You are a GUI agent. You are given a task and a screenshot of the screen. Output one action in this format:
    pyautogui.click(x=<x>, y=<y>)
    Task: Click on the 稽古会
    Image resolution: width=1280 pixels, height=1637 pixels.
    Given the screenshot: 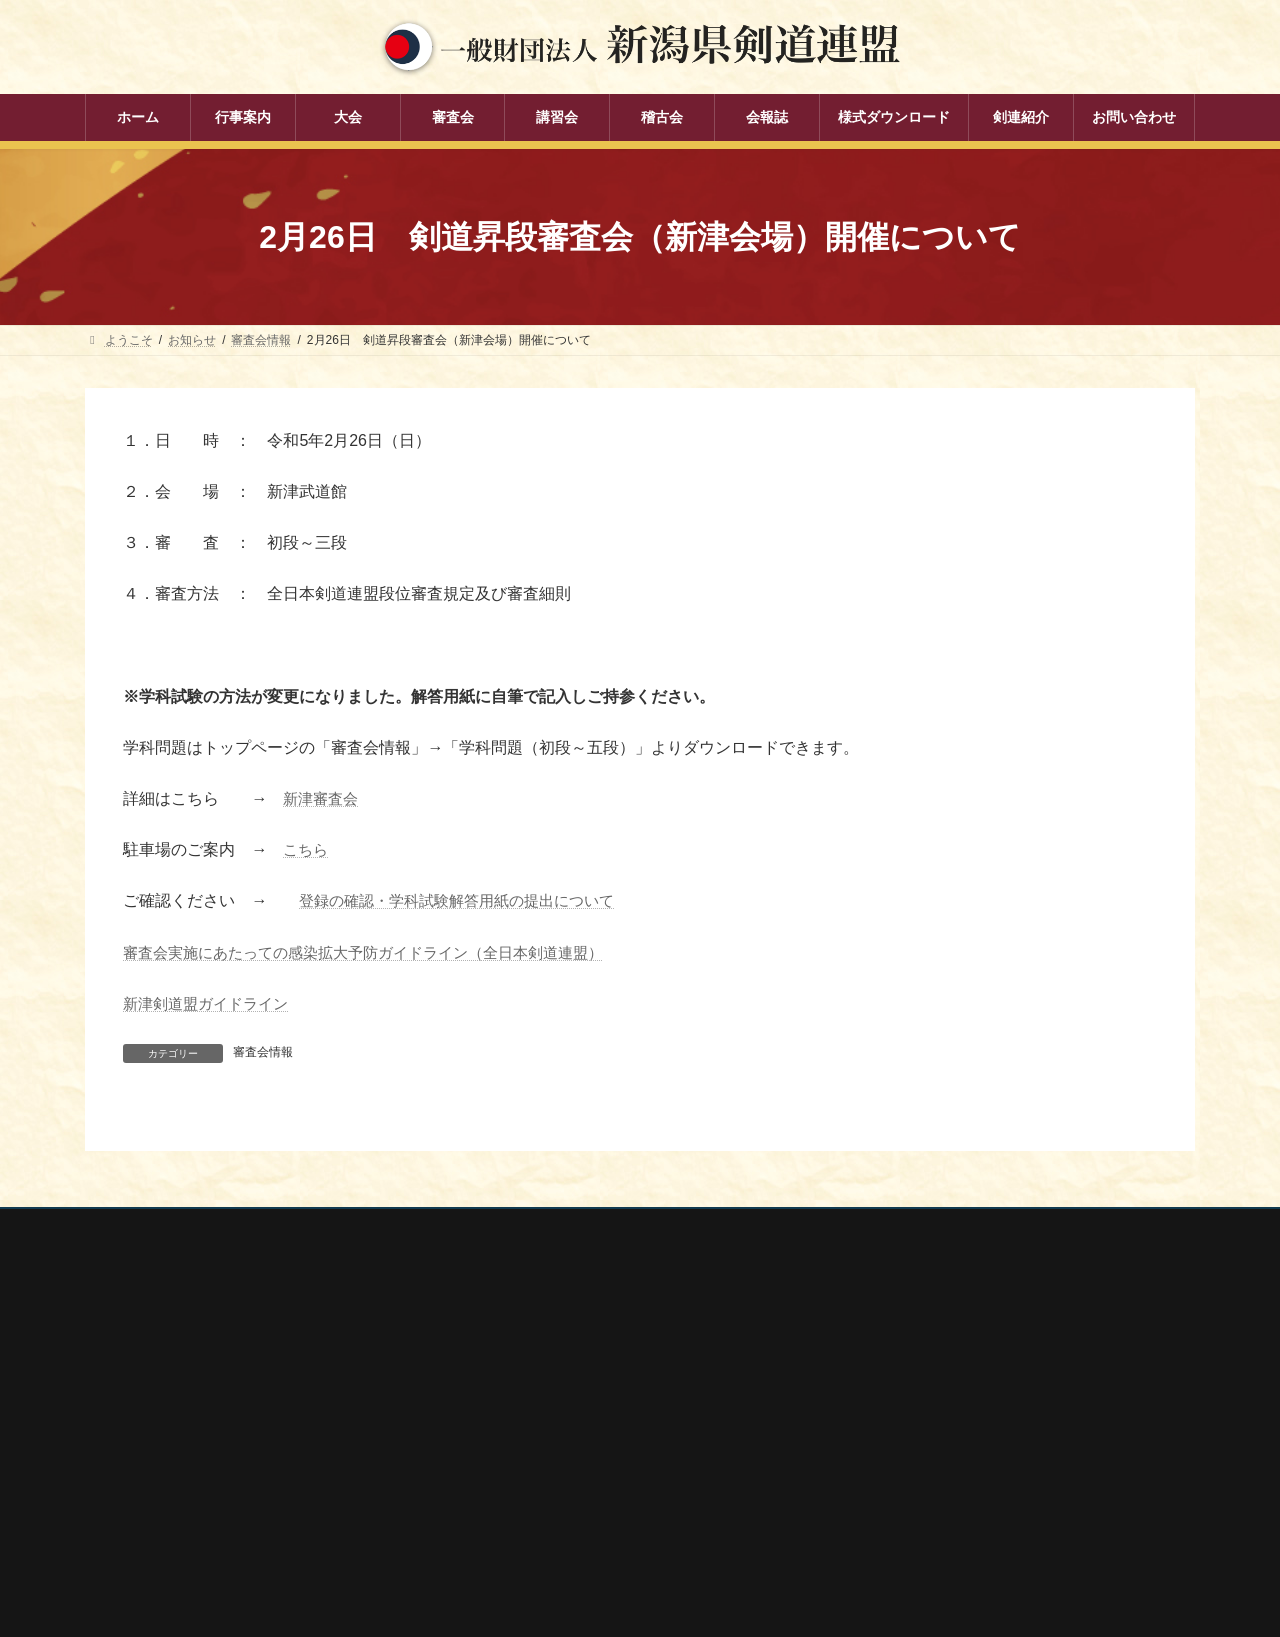 What is the action you would take?
    pyautogui.click(x=495, y=1480)
    